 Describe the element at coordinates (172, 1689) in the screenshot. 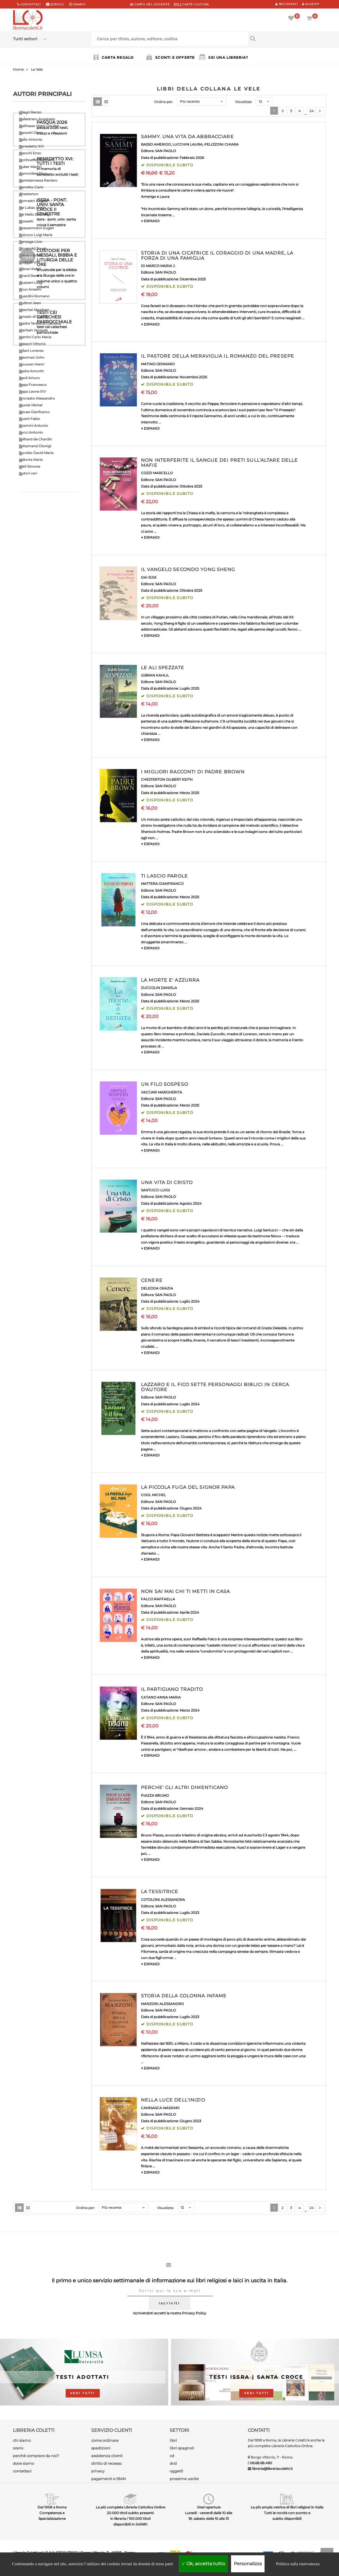

I see `IL PARTIGIANO TRADITO` at that location.